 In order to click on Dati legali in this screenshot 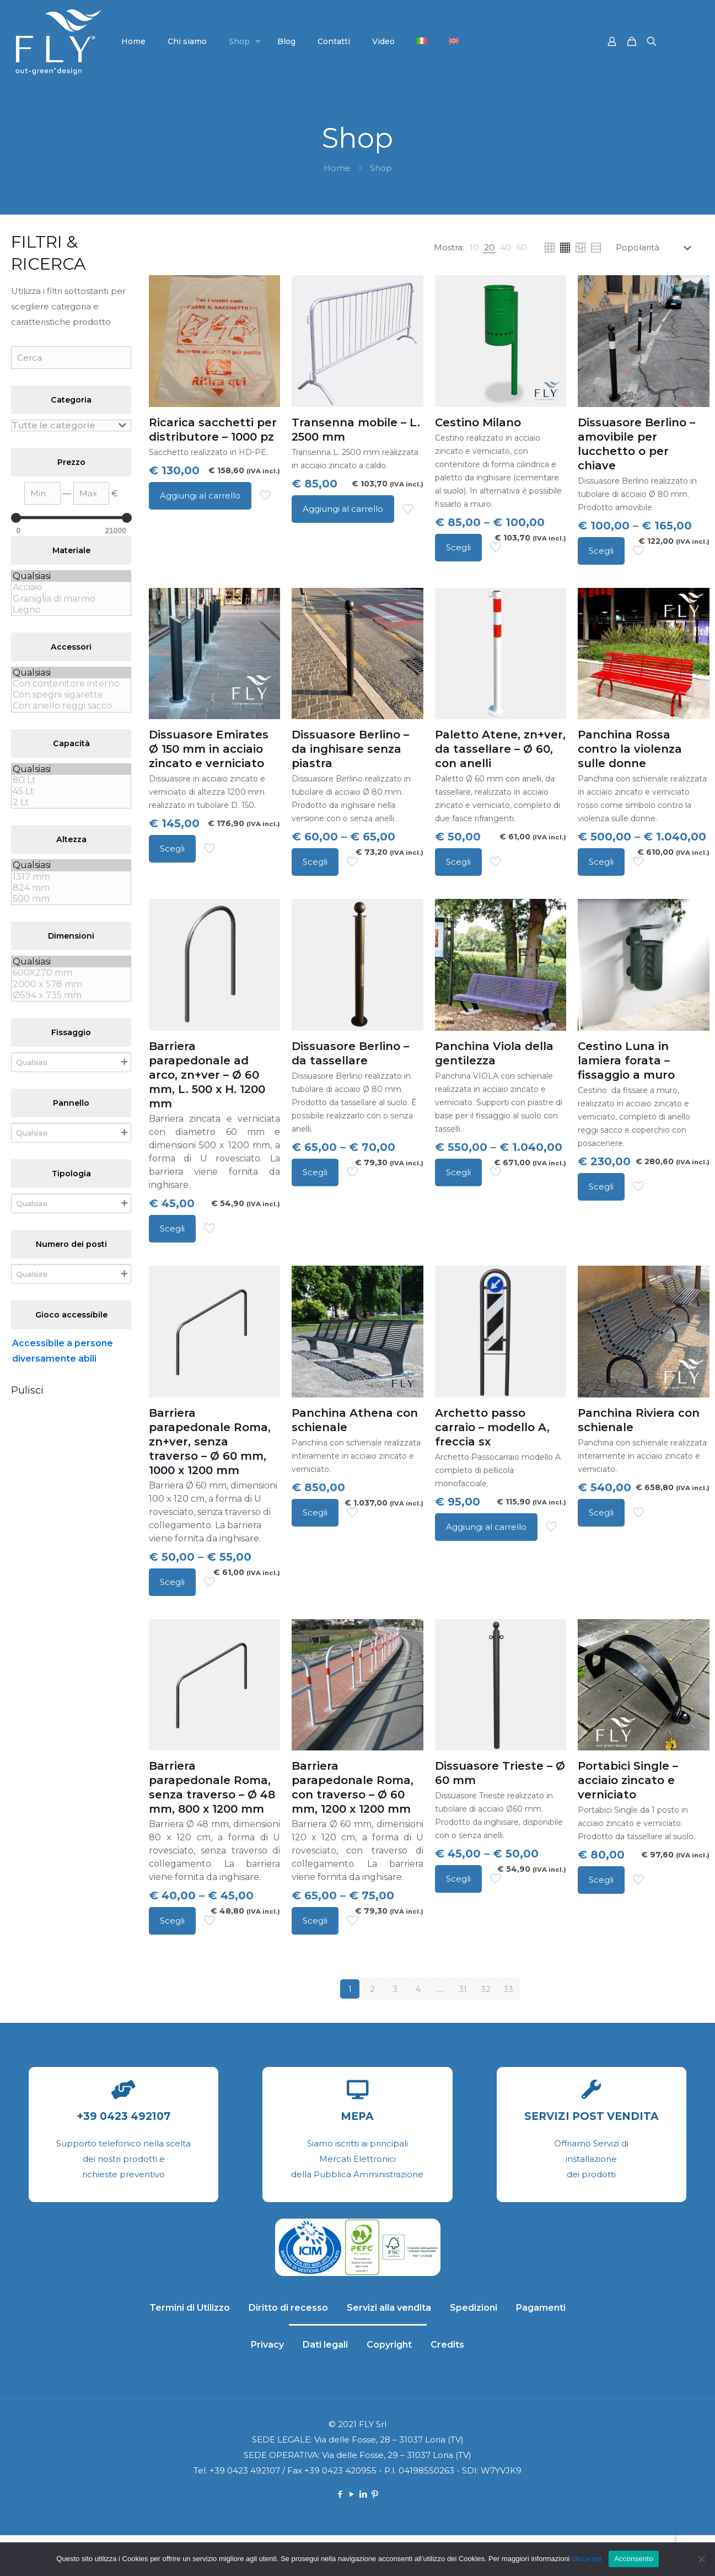, I will do `click(325, 2344)`.